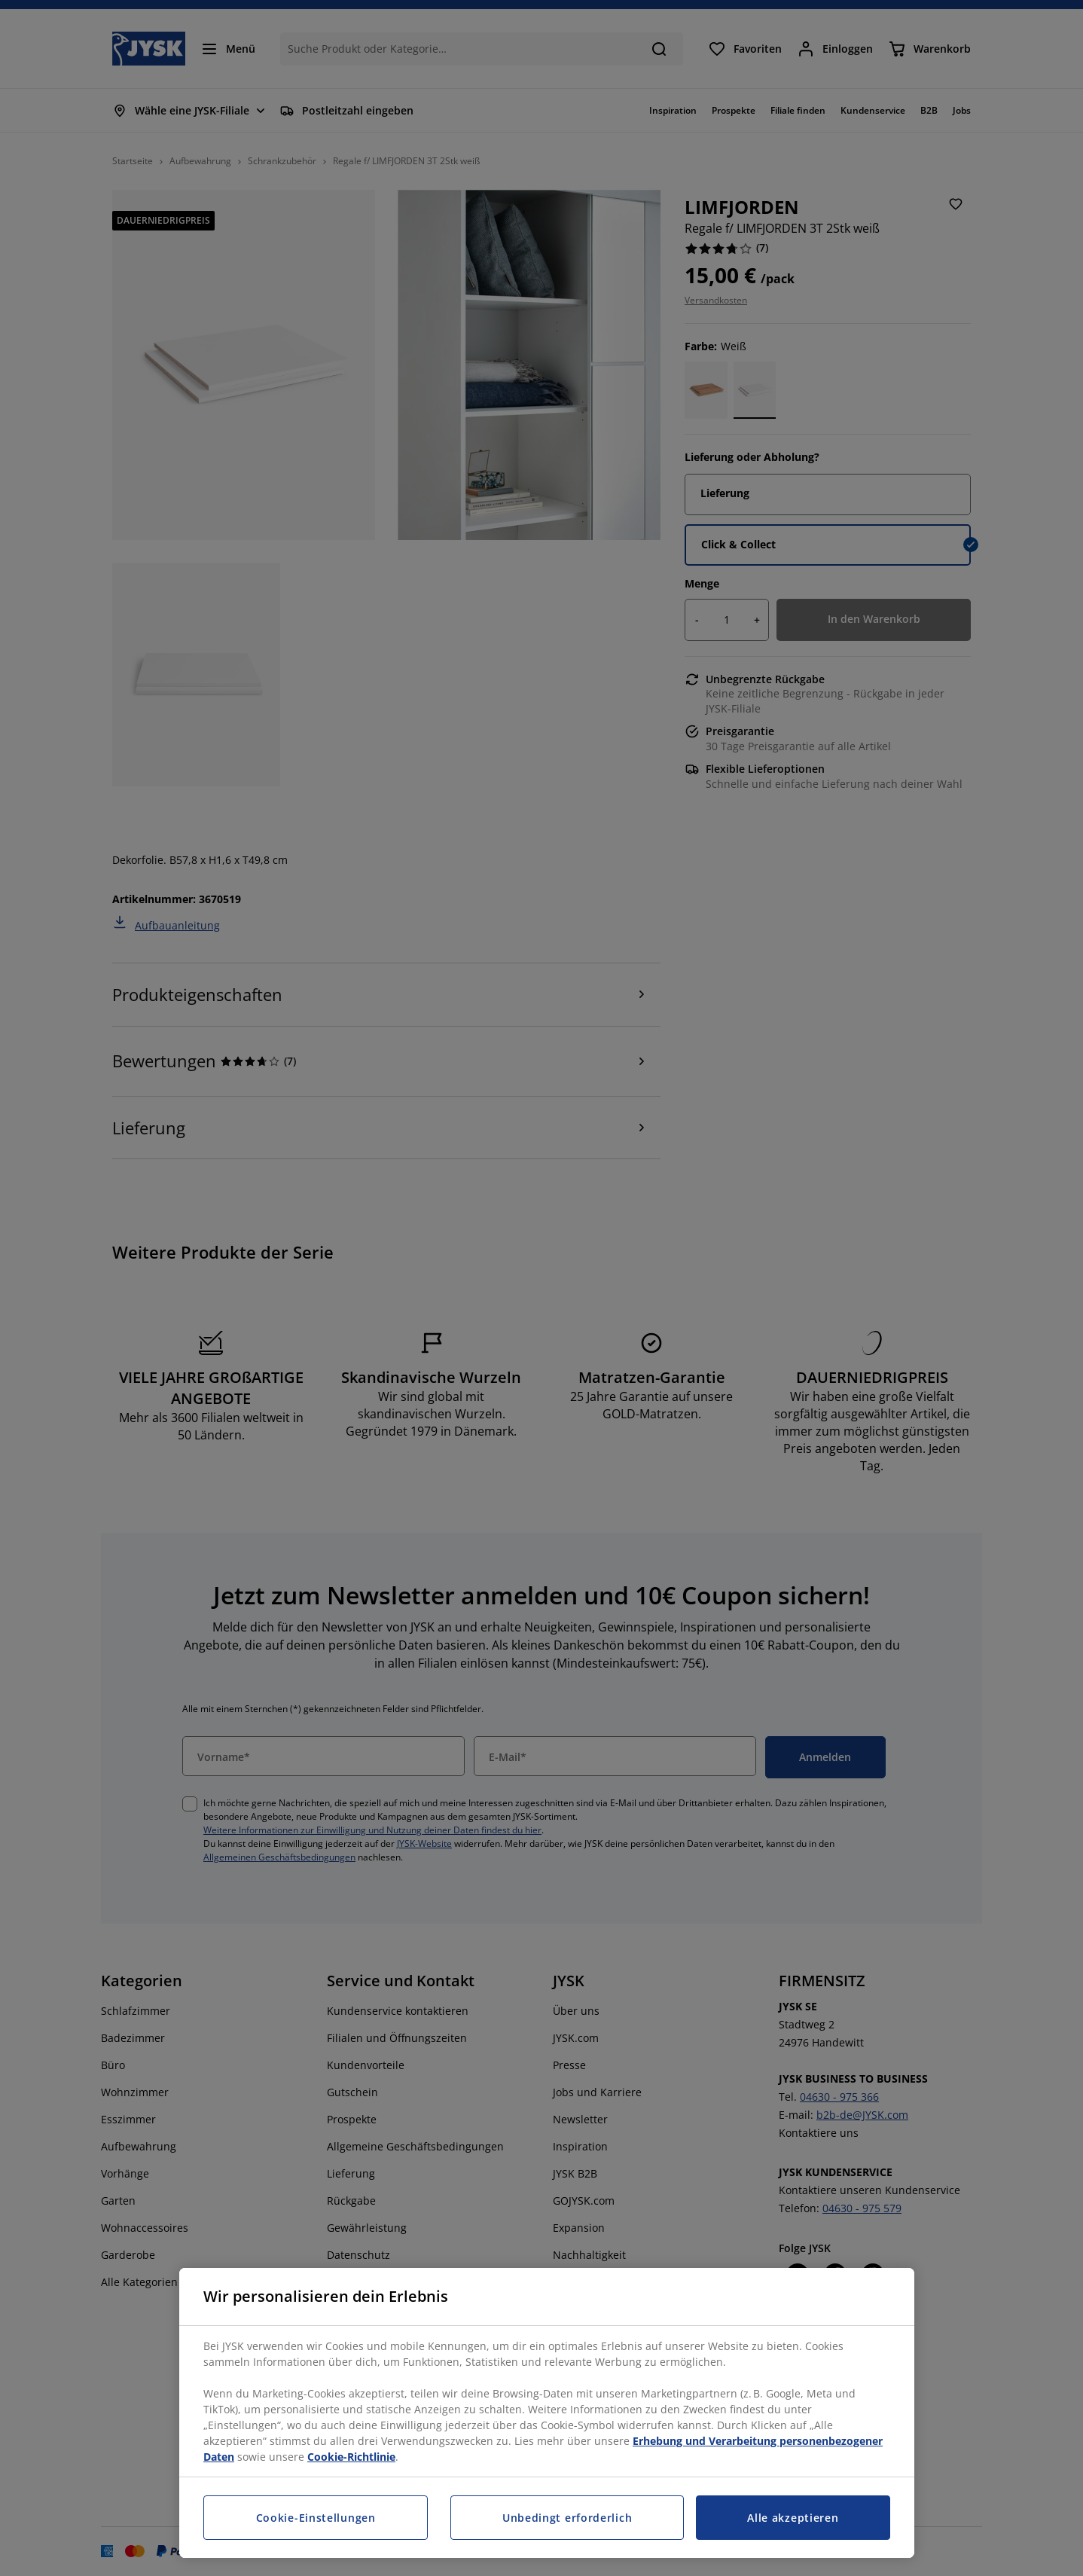 Image resolution: width=1083 pixels, height=2576 pixels. What do you see at coordinates (792, 2517) in the screenshot?
I see `Alle akzeptieren` at bounding box center [792, 2517].